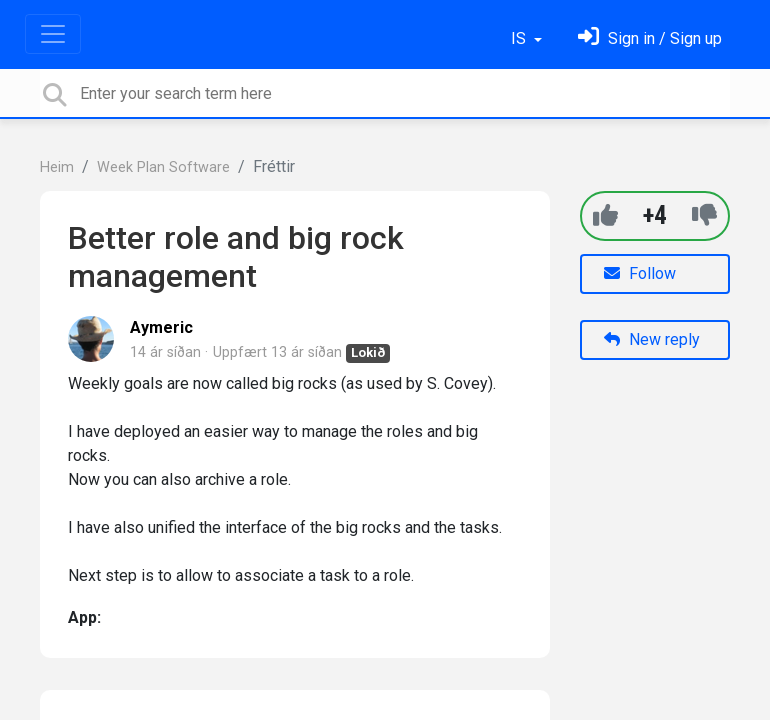 The image size is (770, 720). What do you see at coordinates (704, 215) in the screenshot?
I see `[-1]` at bounding box center [704, 215].